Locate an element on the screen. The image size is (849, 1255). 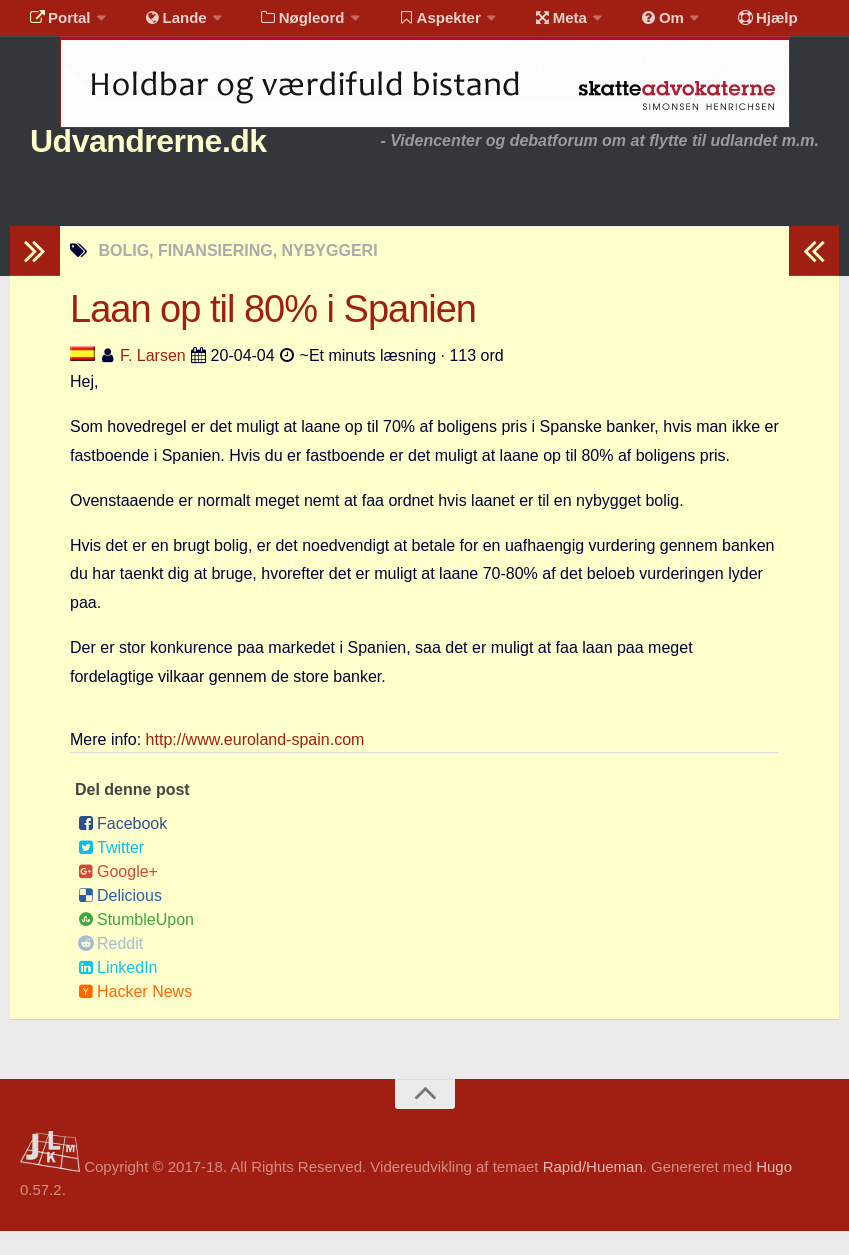
Lande is located at coordinates (163, 24).